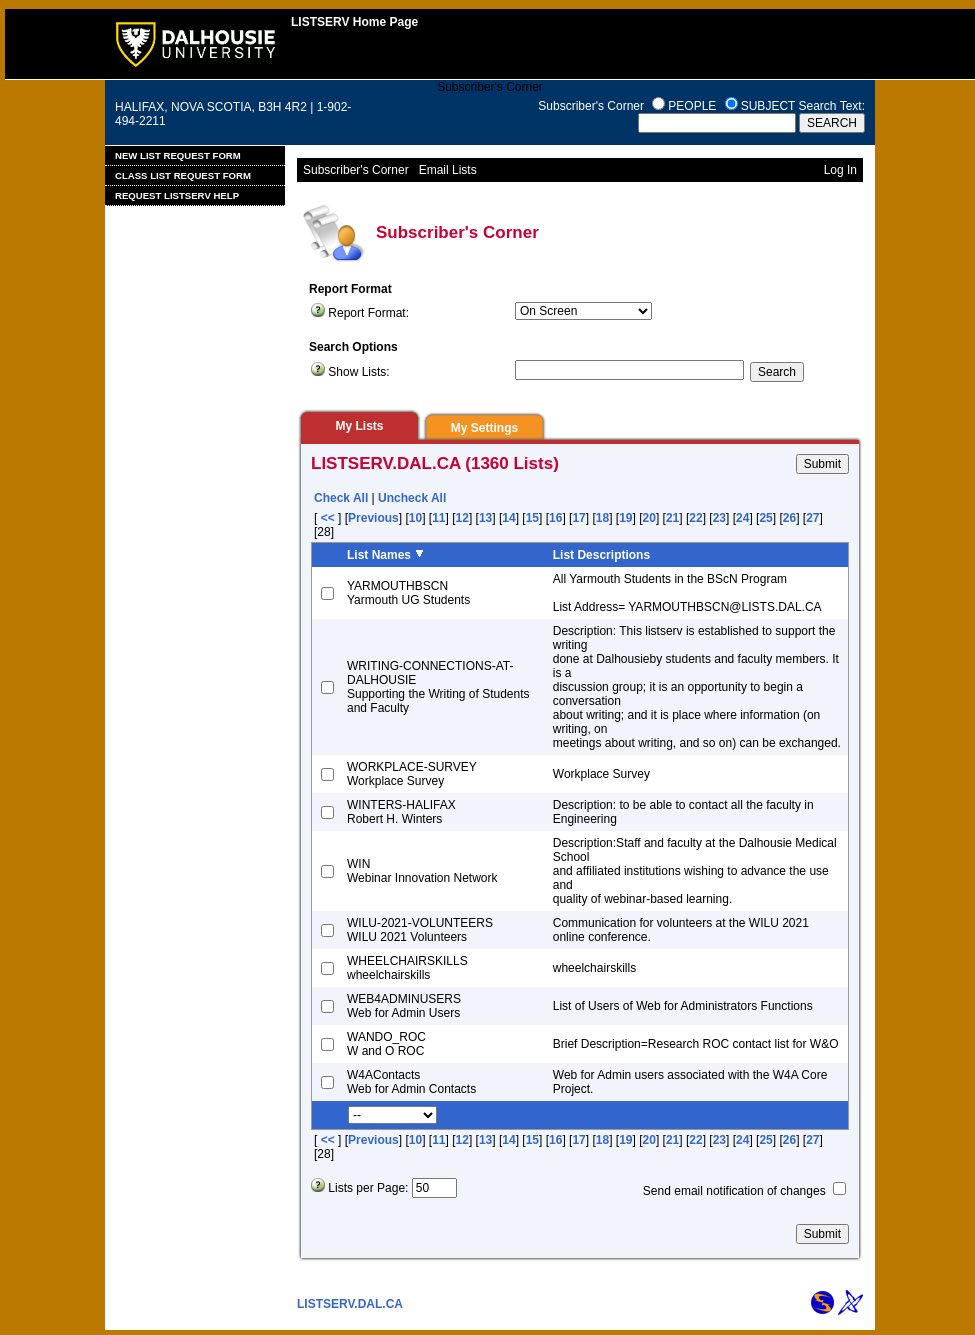 The image size is (975, 1335). What do you see at coordinates (341, 498) in the screenshot?
I see `Check All` at bounding box center [341, 498].